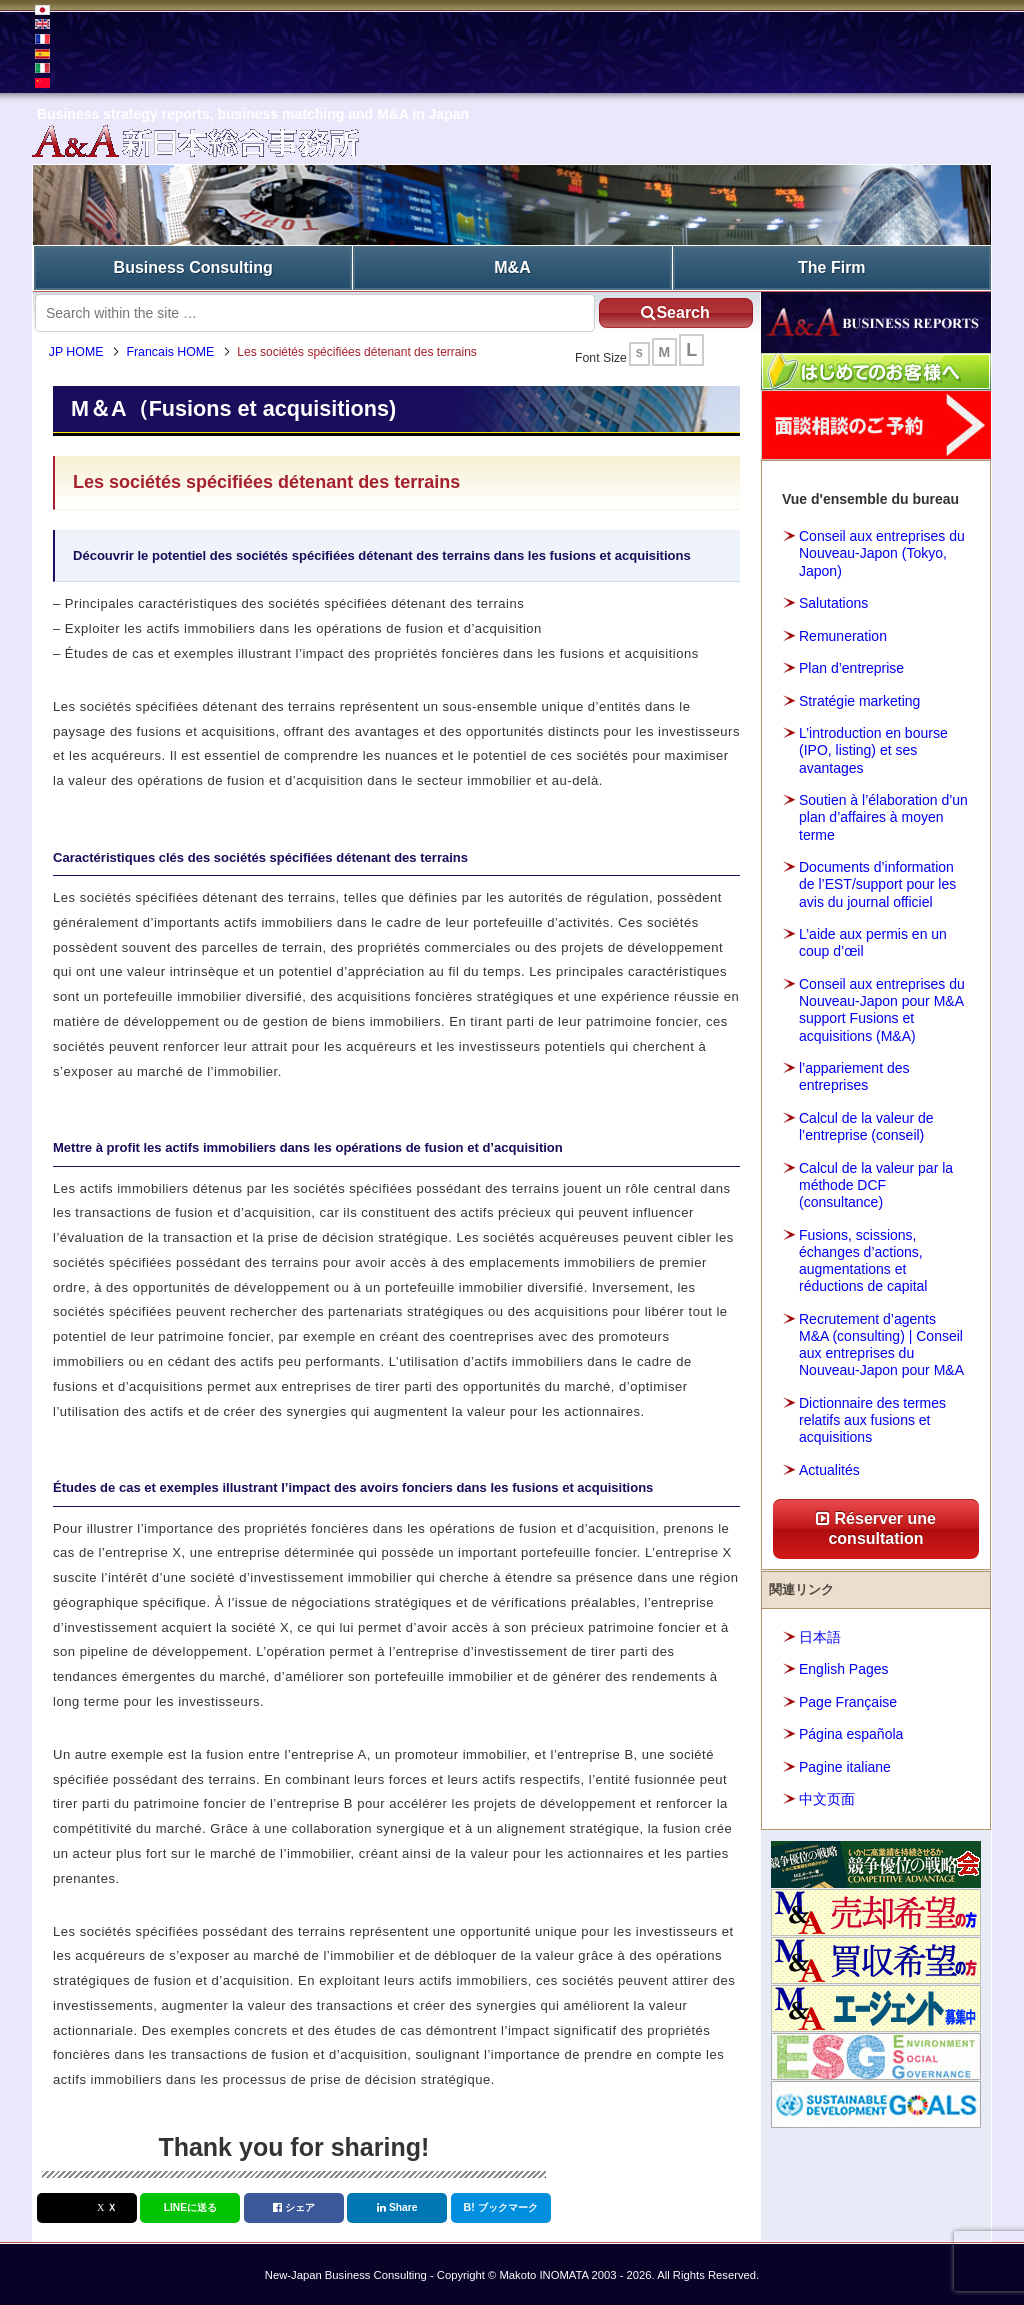  What do you see at coordinates (877, 881) in the screenshot?
I see `Documents d’information de l’EST/support pour les avis du journal officiel` at bounding box center [877, 881].